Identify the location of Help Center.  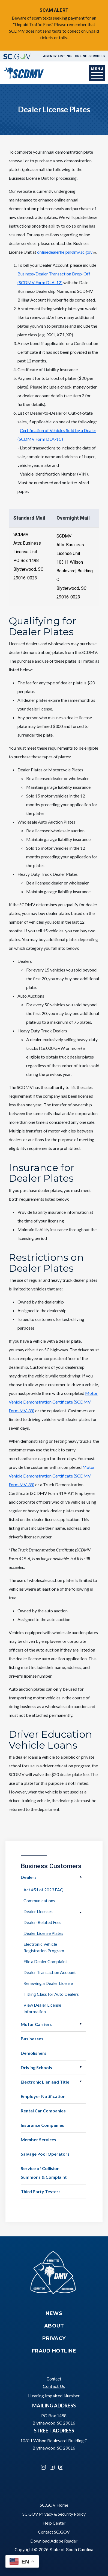
(54, 2522).